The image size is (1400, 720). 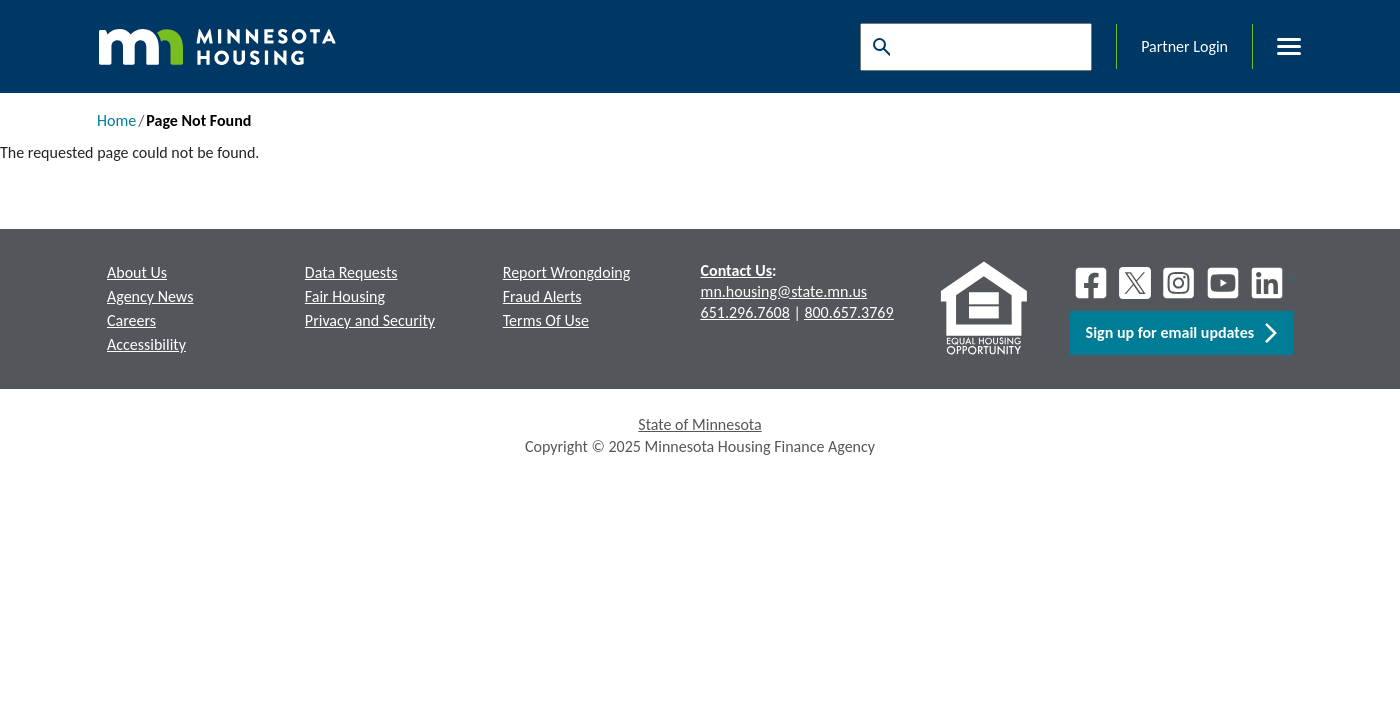 What do you see at coordinates (351, 272) in the screenshot?
I see `Data Requests` at bounding box center [351, 272].